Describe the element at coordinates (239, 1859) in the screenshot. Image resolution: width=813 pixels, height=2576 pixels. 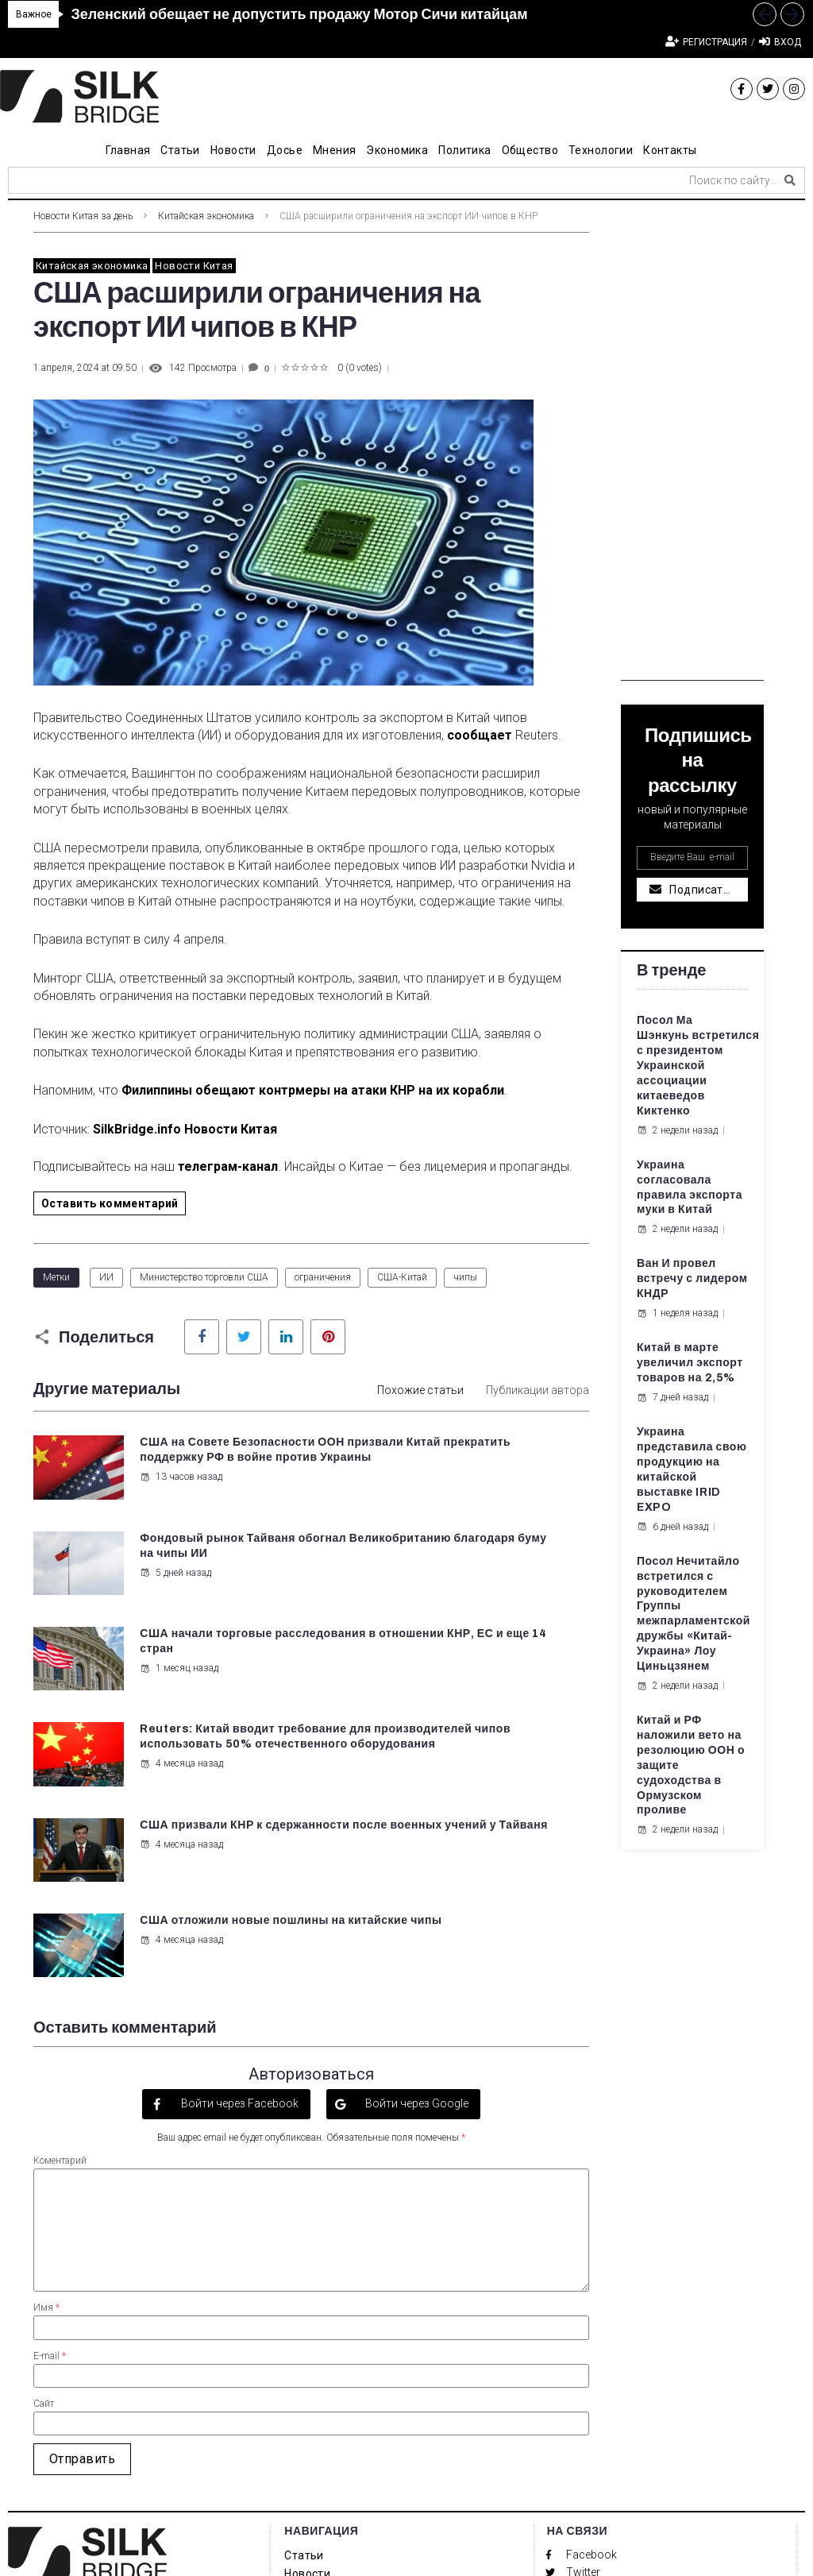
I see `Войти через Facebook [button]` at that location.